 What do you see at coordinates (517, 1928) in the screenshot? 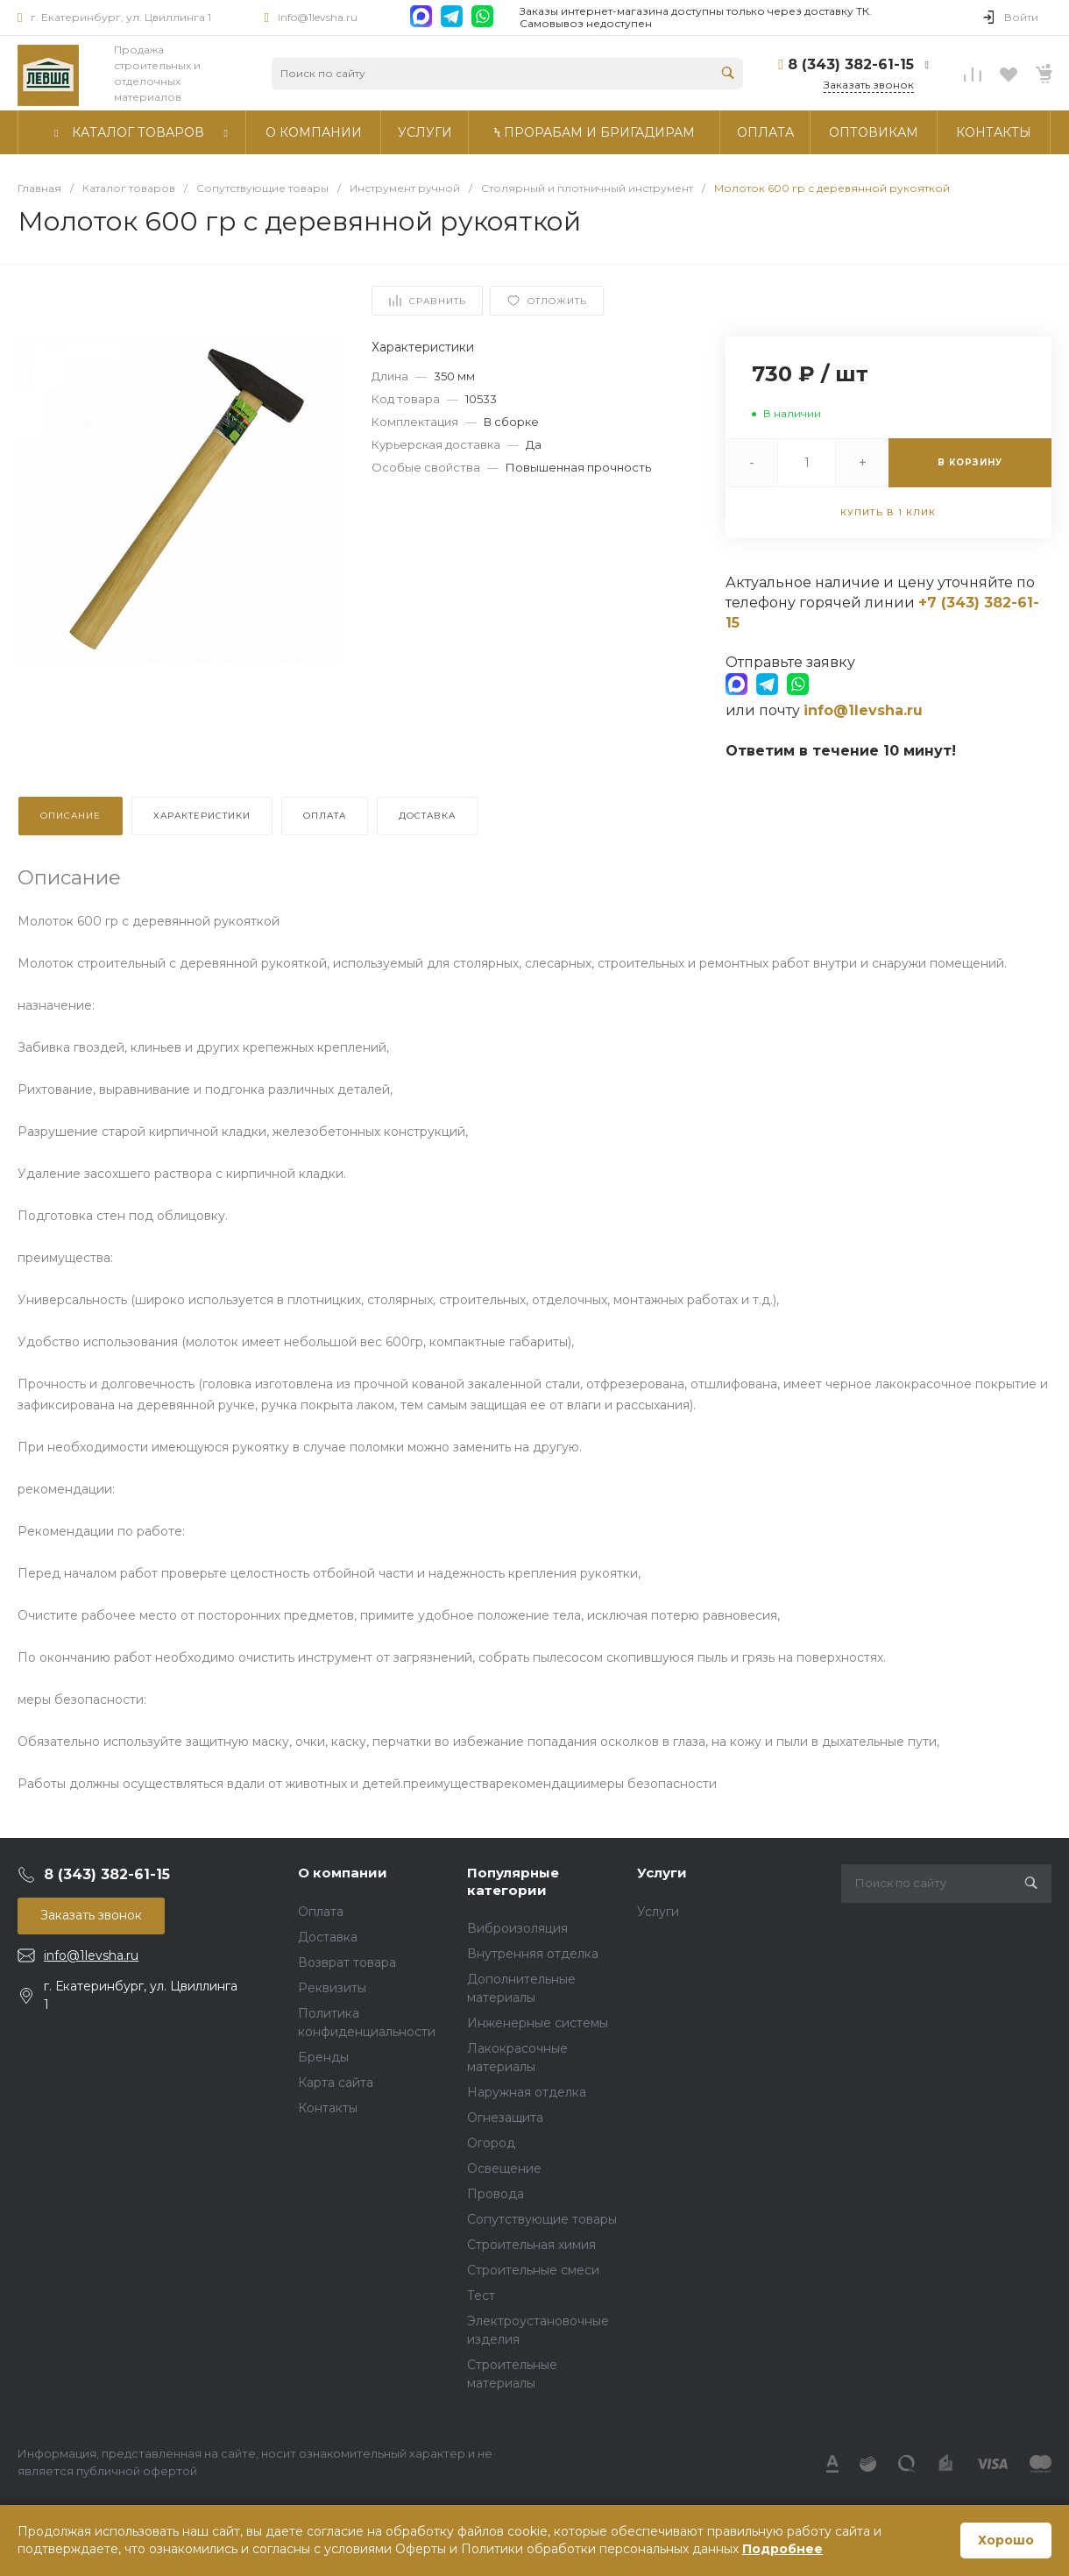
I see `Виброизоляция` at bounding box center [517, 1928].